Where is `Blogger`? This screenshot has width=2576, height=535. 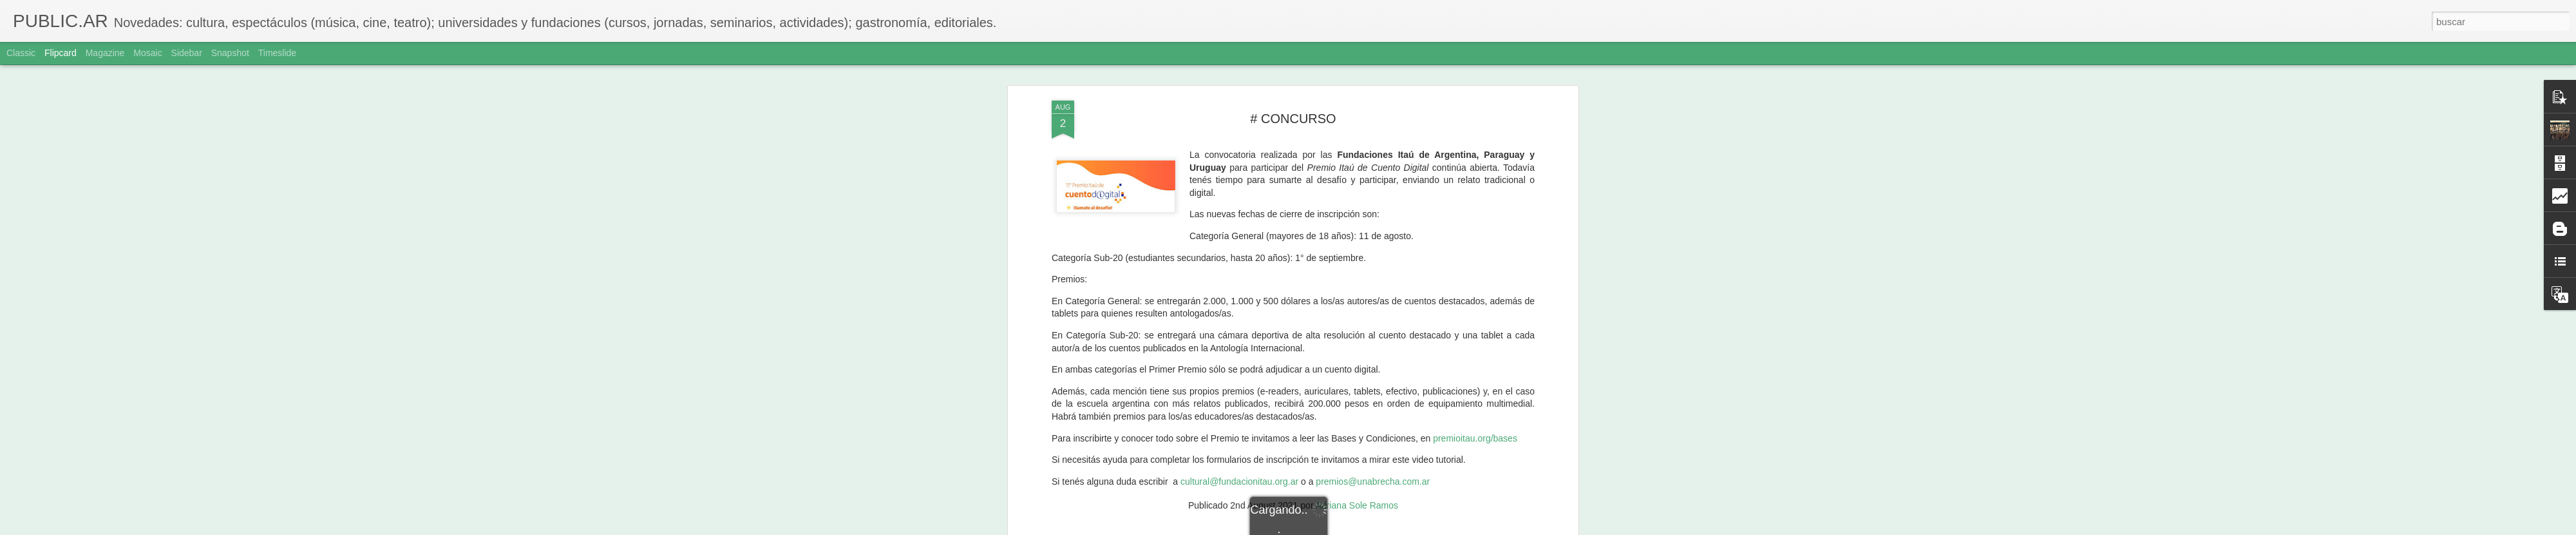 Blogger is located at coordinates (1338, 528).